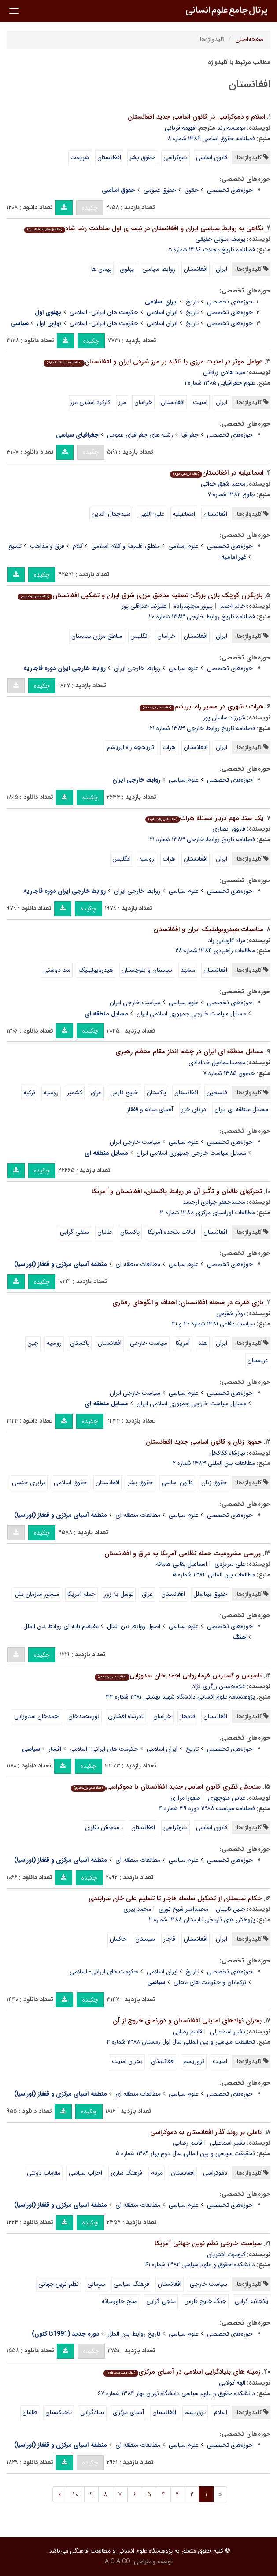  I want to click on قانون اساسی, so click(211, 157).